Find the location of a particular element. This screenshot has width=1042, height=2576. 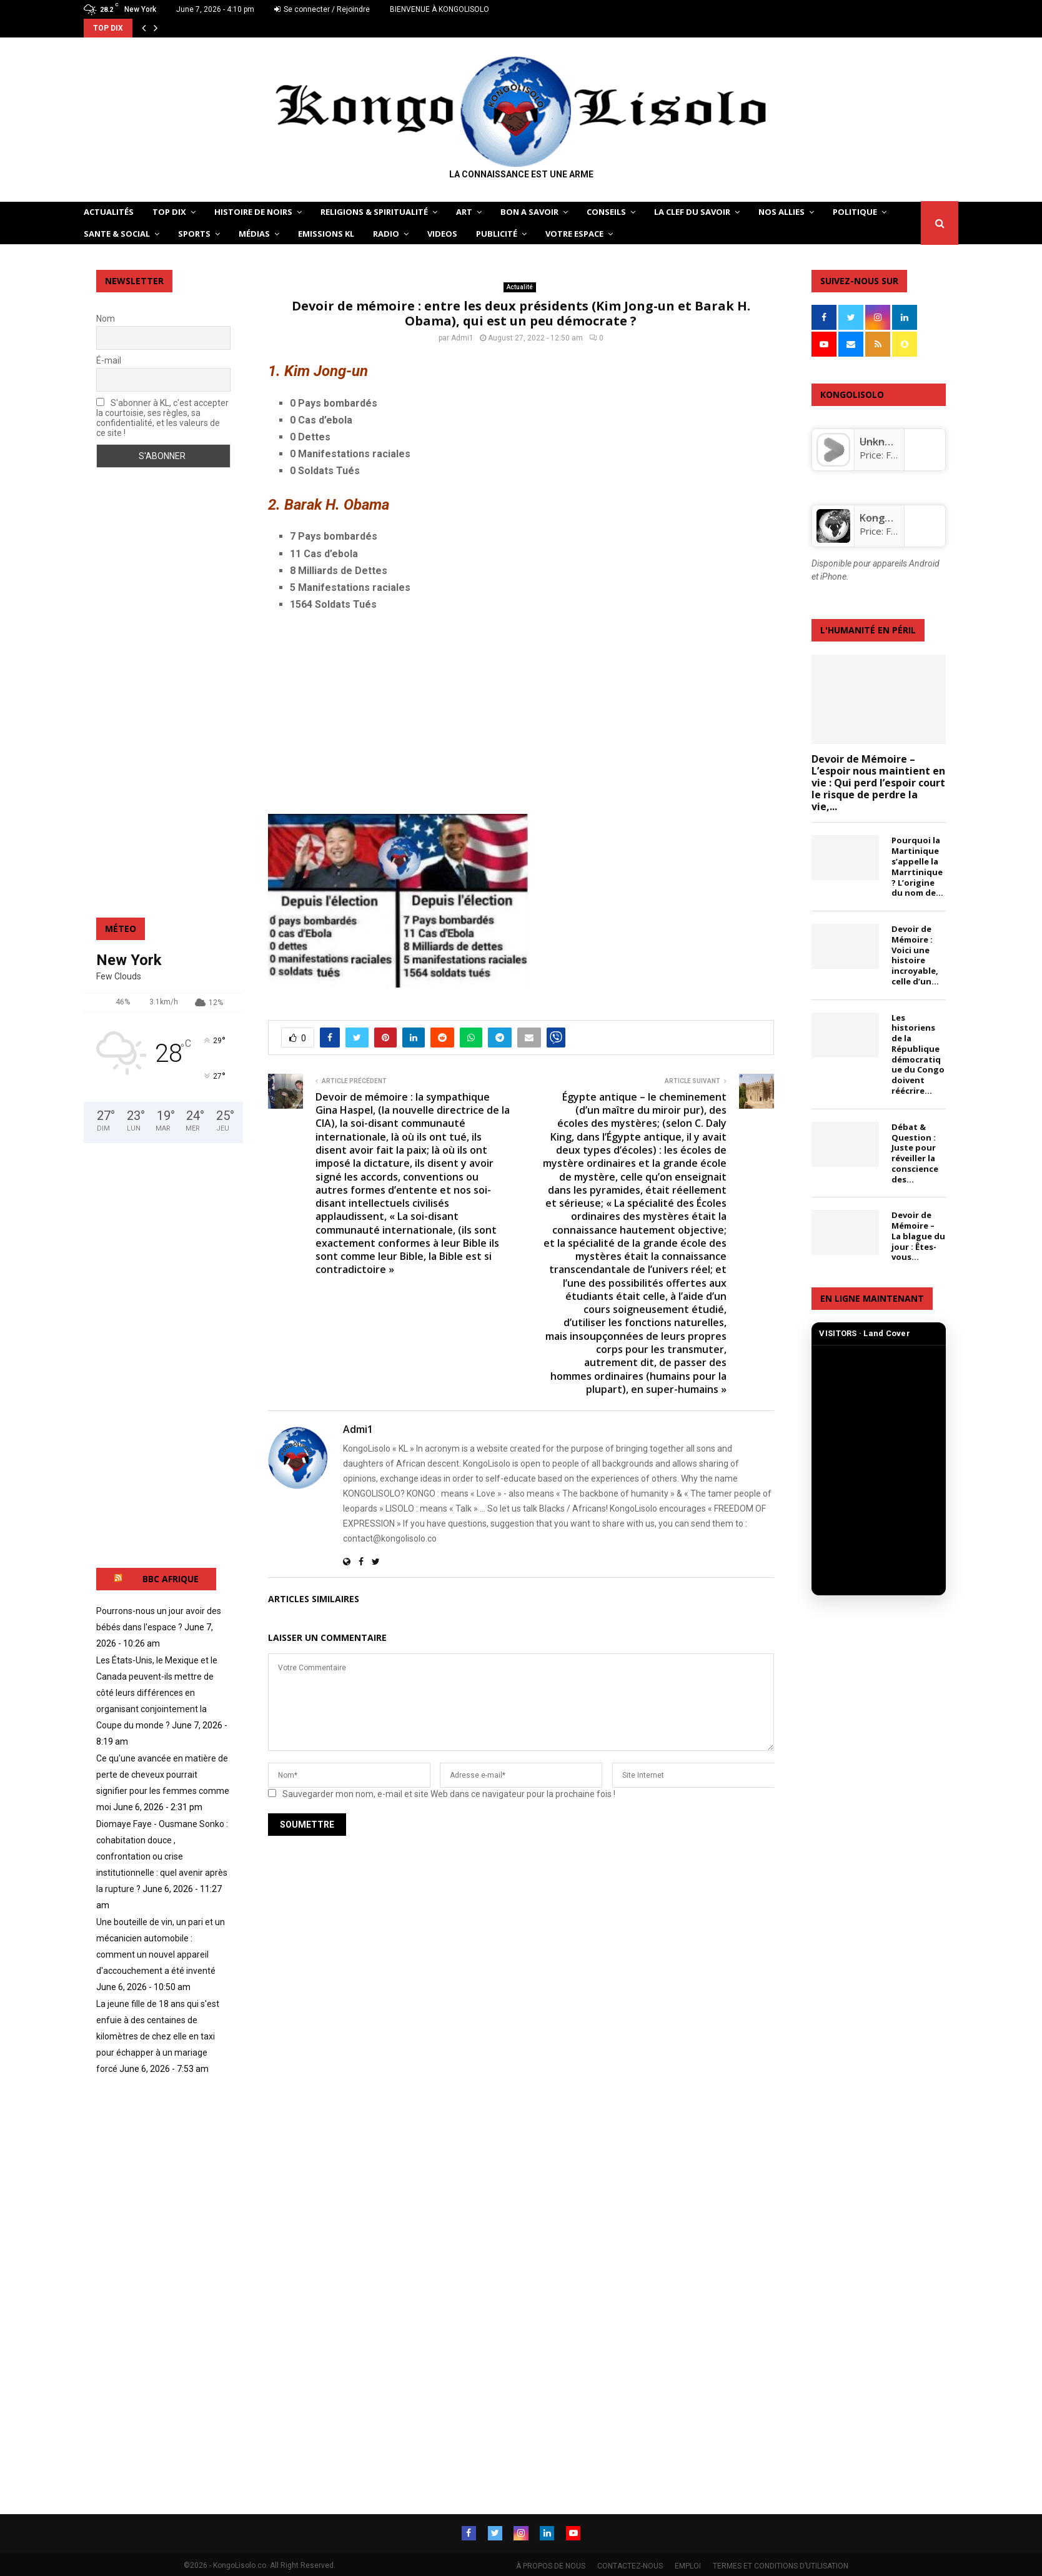

Débat & Question : Juste pour réveiller la conscience des... is located at coordinates (914, 1153).